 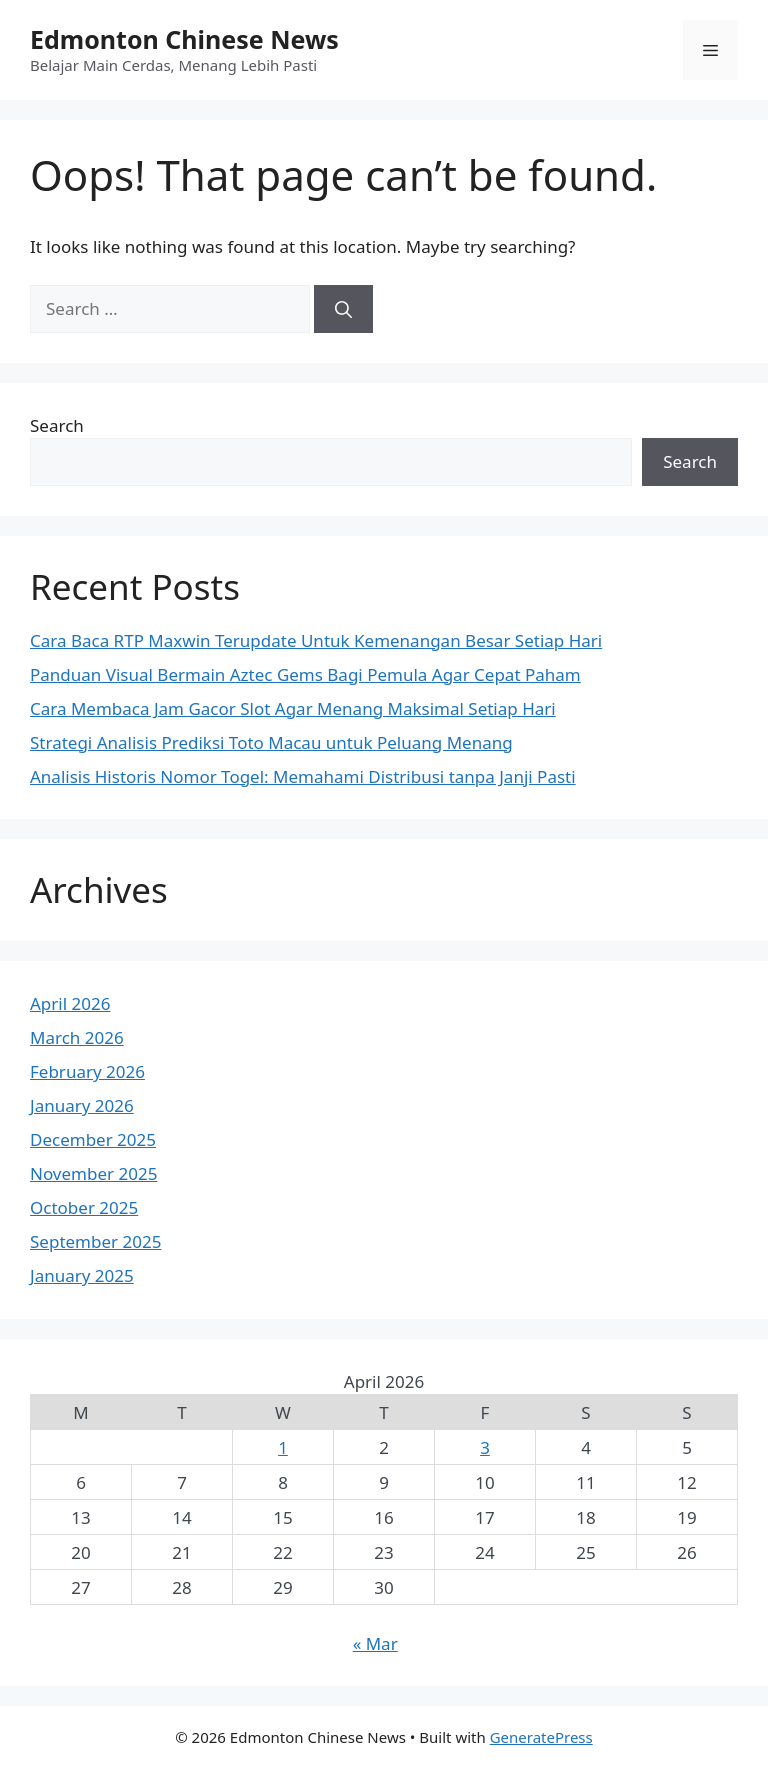 I want to click on Panduan Visual Bermain Aztec Gems Bagi Pemula Agar Cepat Paham, so click(x=305, y=674).